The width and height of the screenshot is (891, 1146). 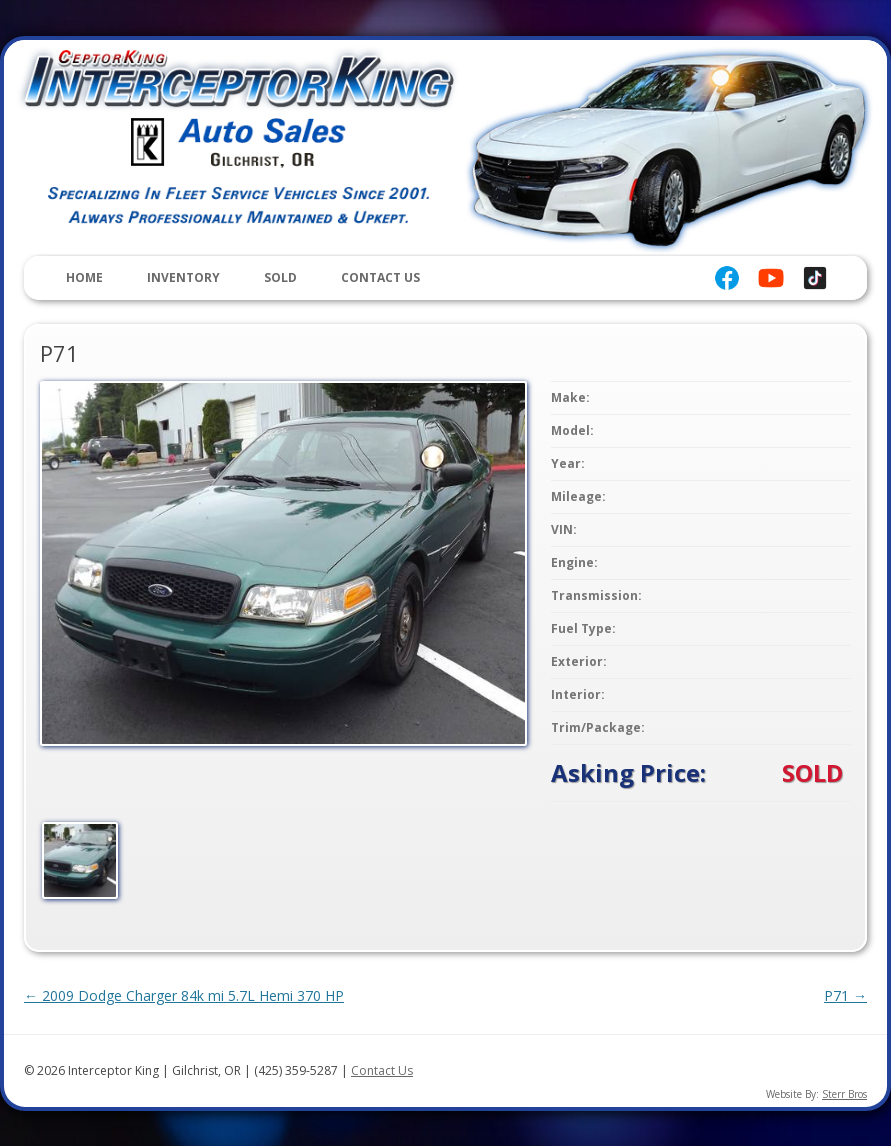 I want to click on Sold, so click(x=280, y=277).